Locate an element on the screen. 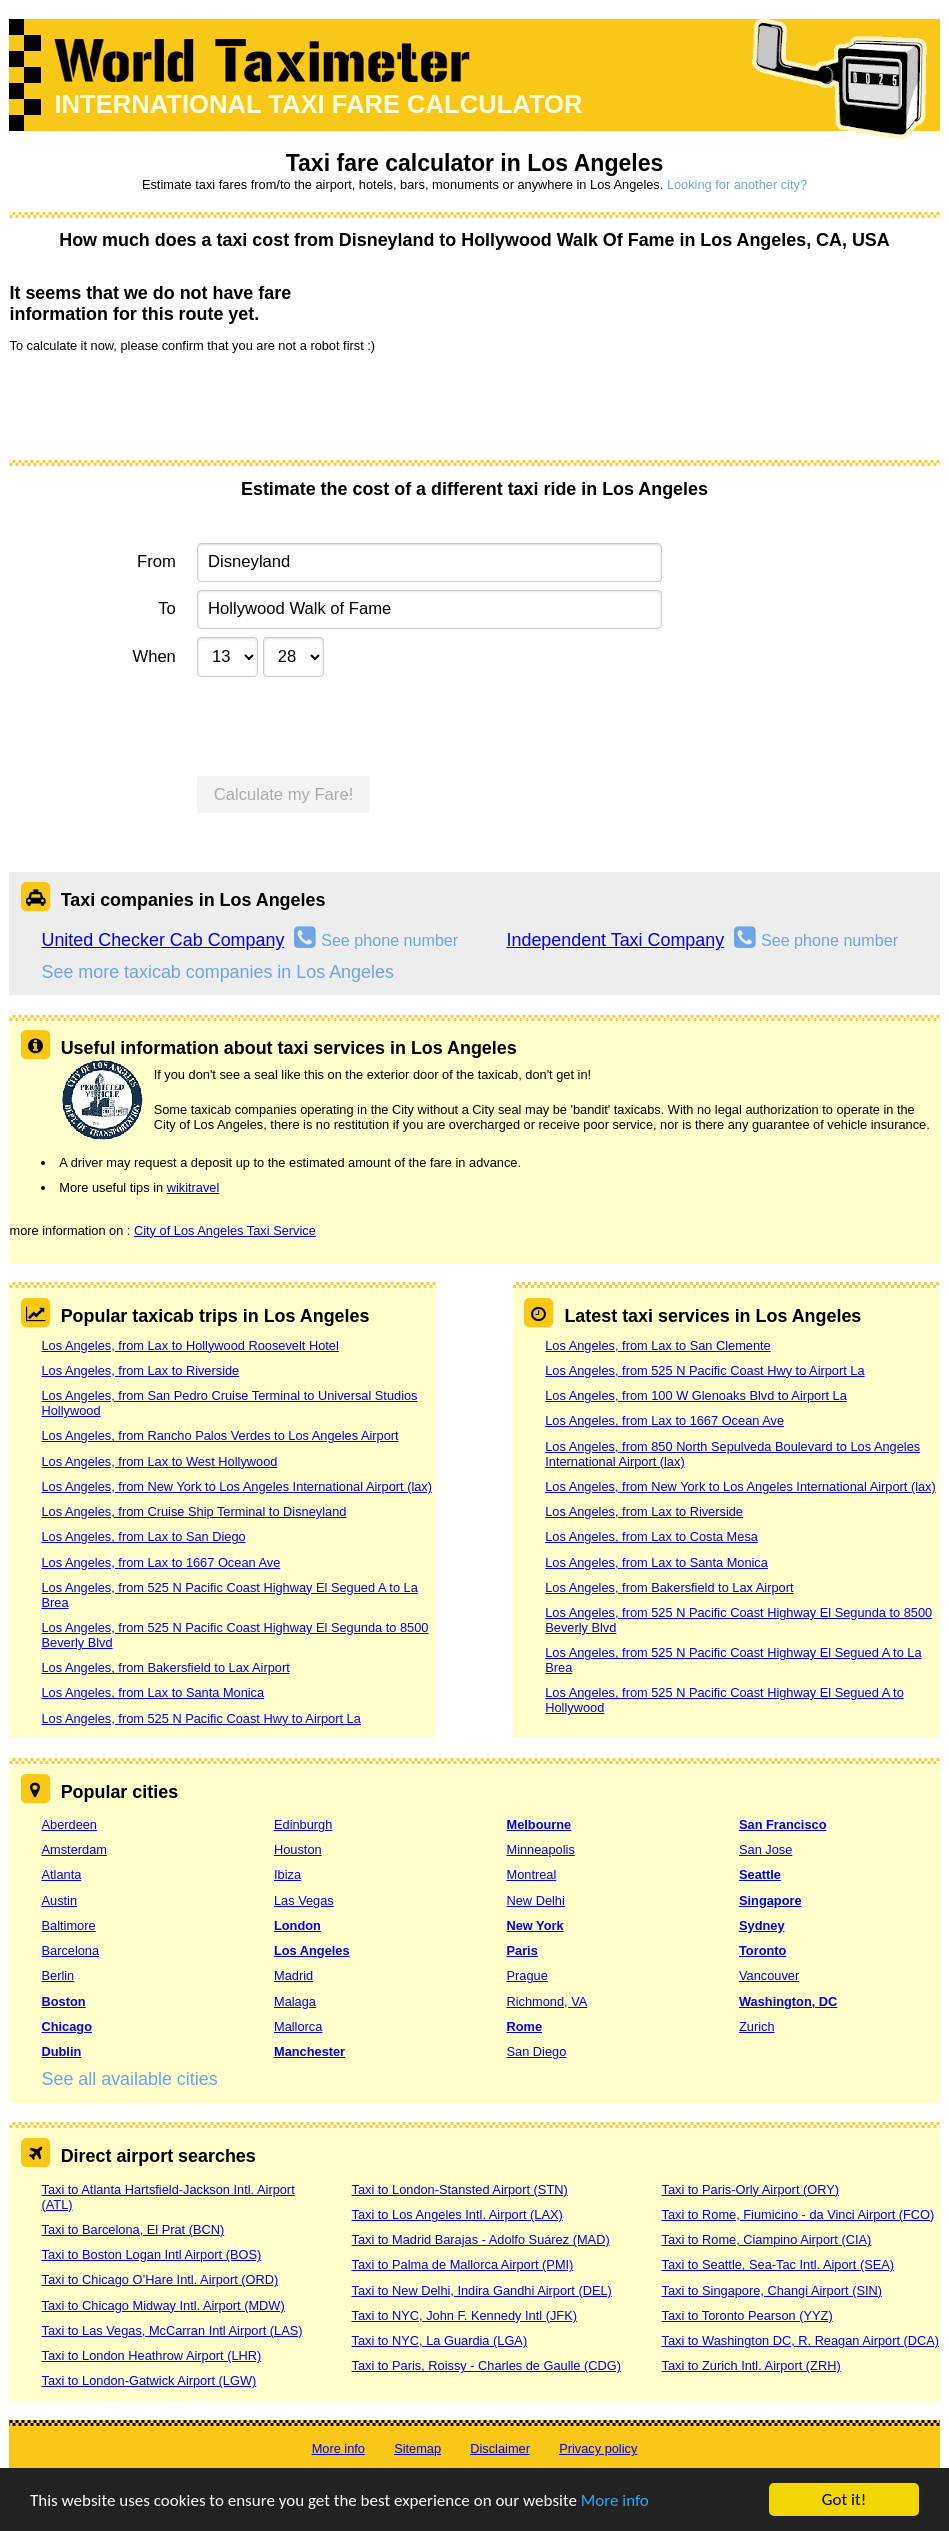 Image resolution: width=949 pixels, height=2531 pixels. Taxi to Barcelona, El Prat (BCN) is located at coordinates (132, 2229).